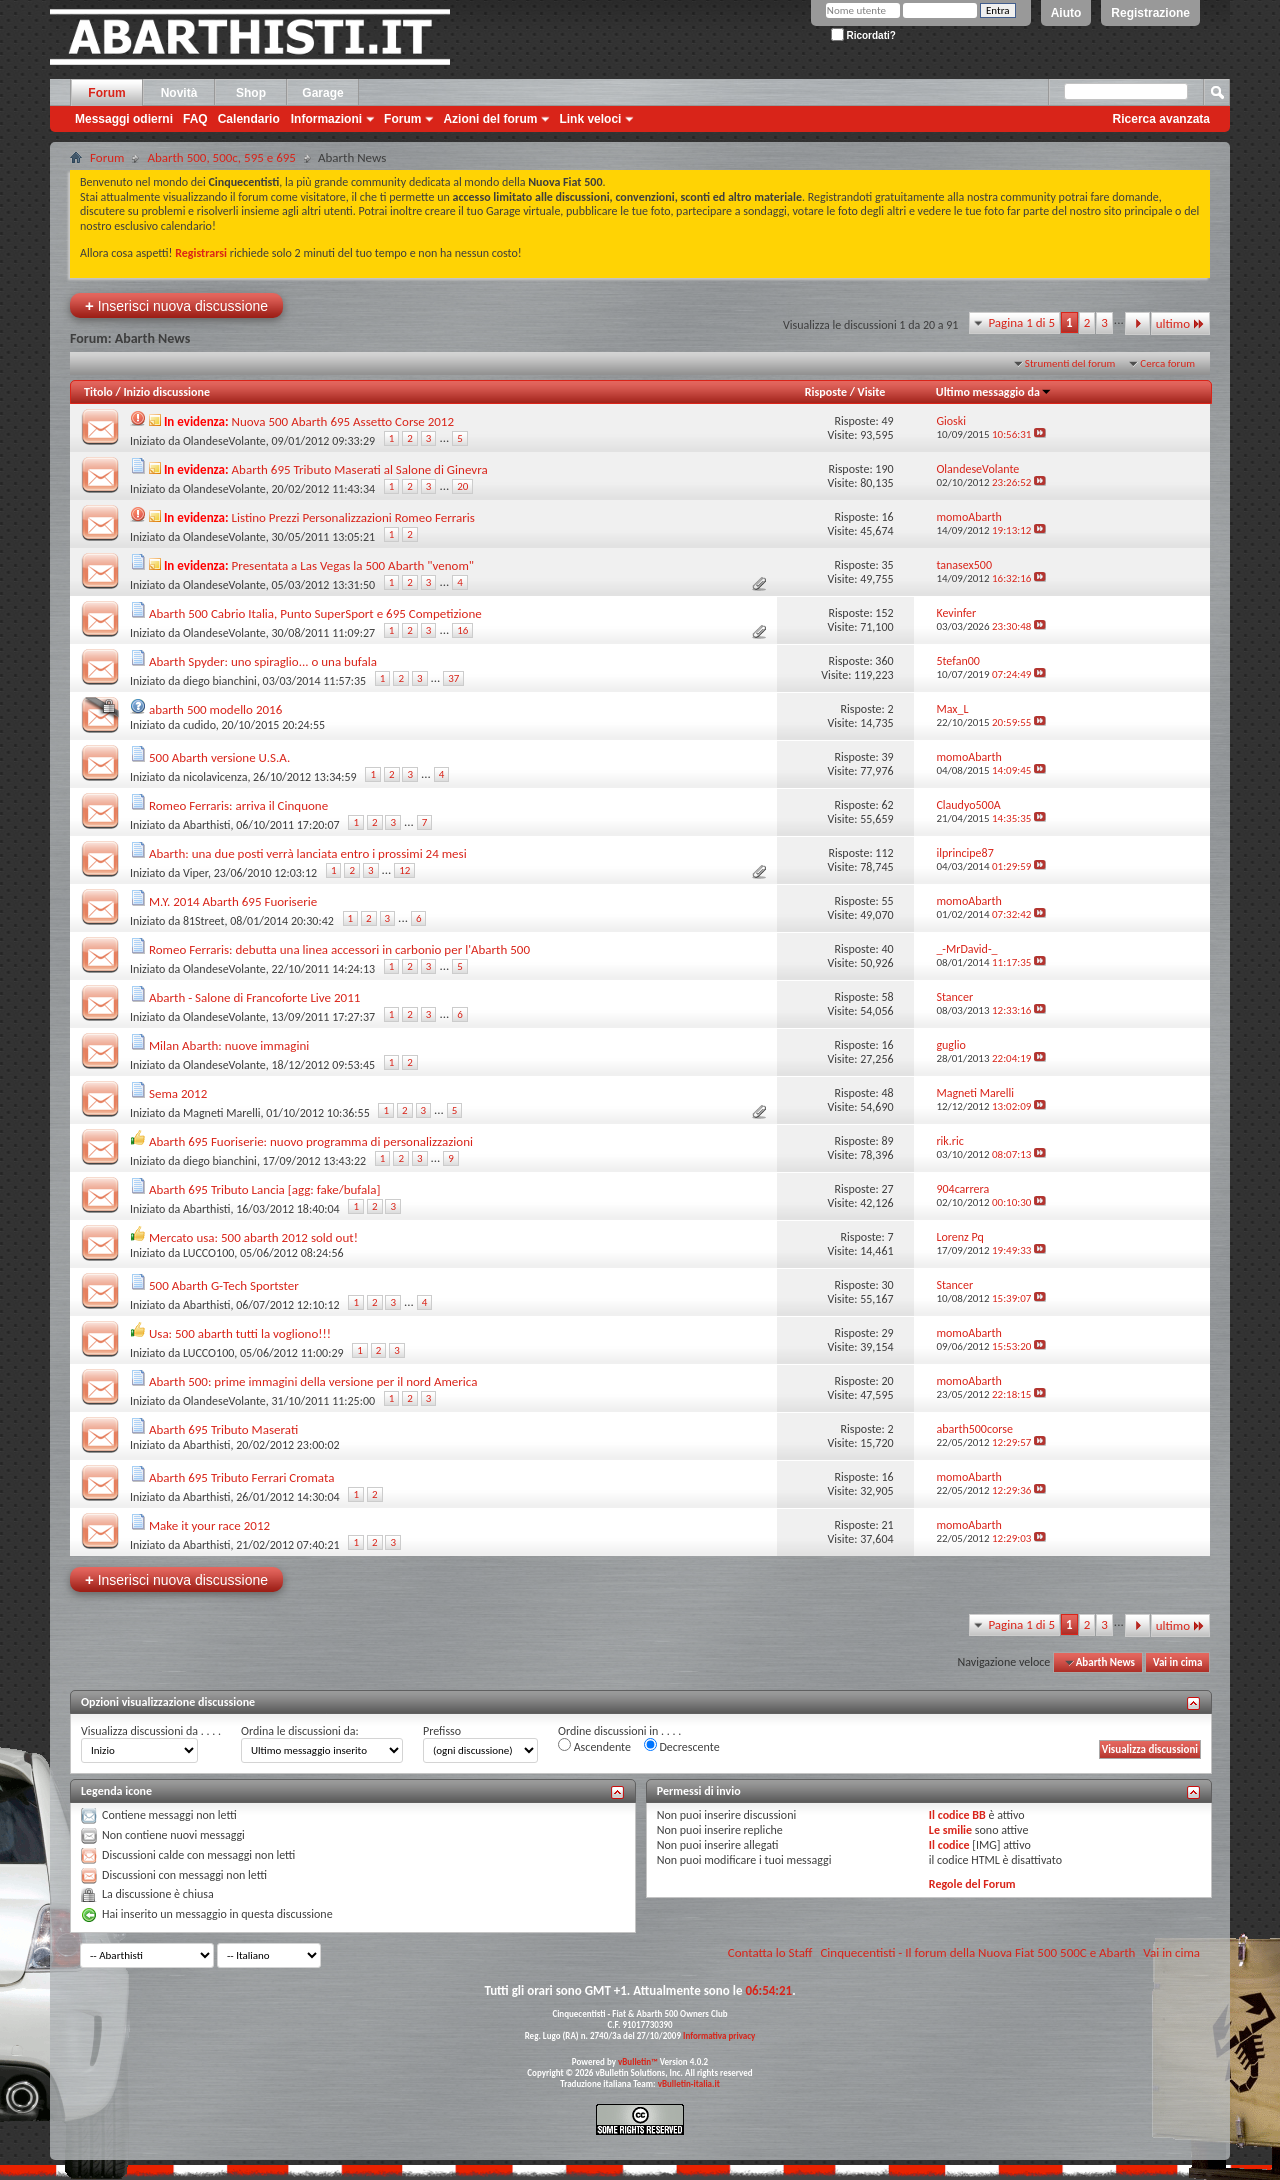 This screenshot has height=2180, width=1280. Describe the element at coordinates (339, 949) in the screenshot. I see `Romeo Ferraris: debutta una linea accessori in carbonio per l'Abarth 500` at that location.